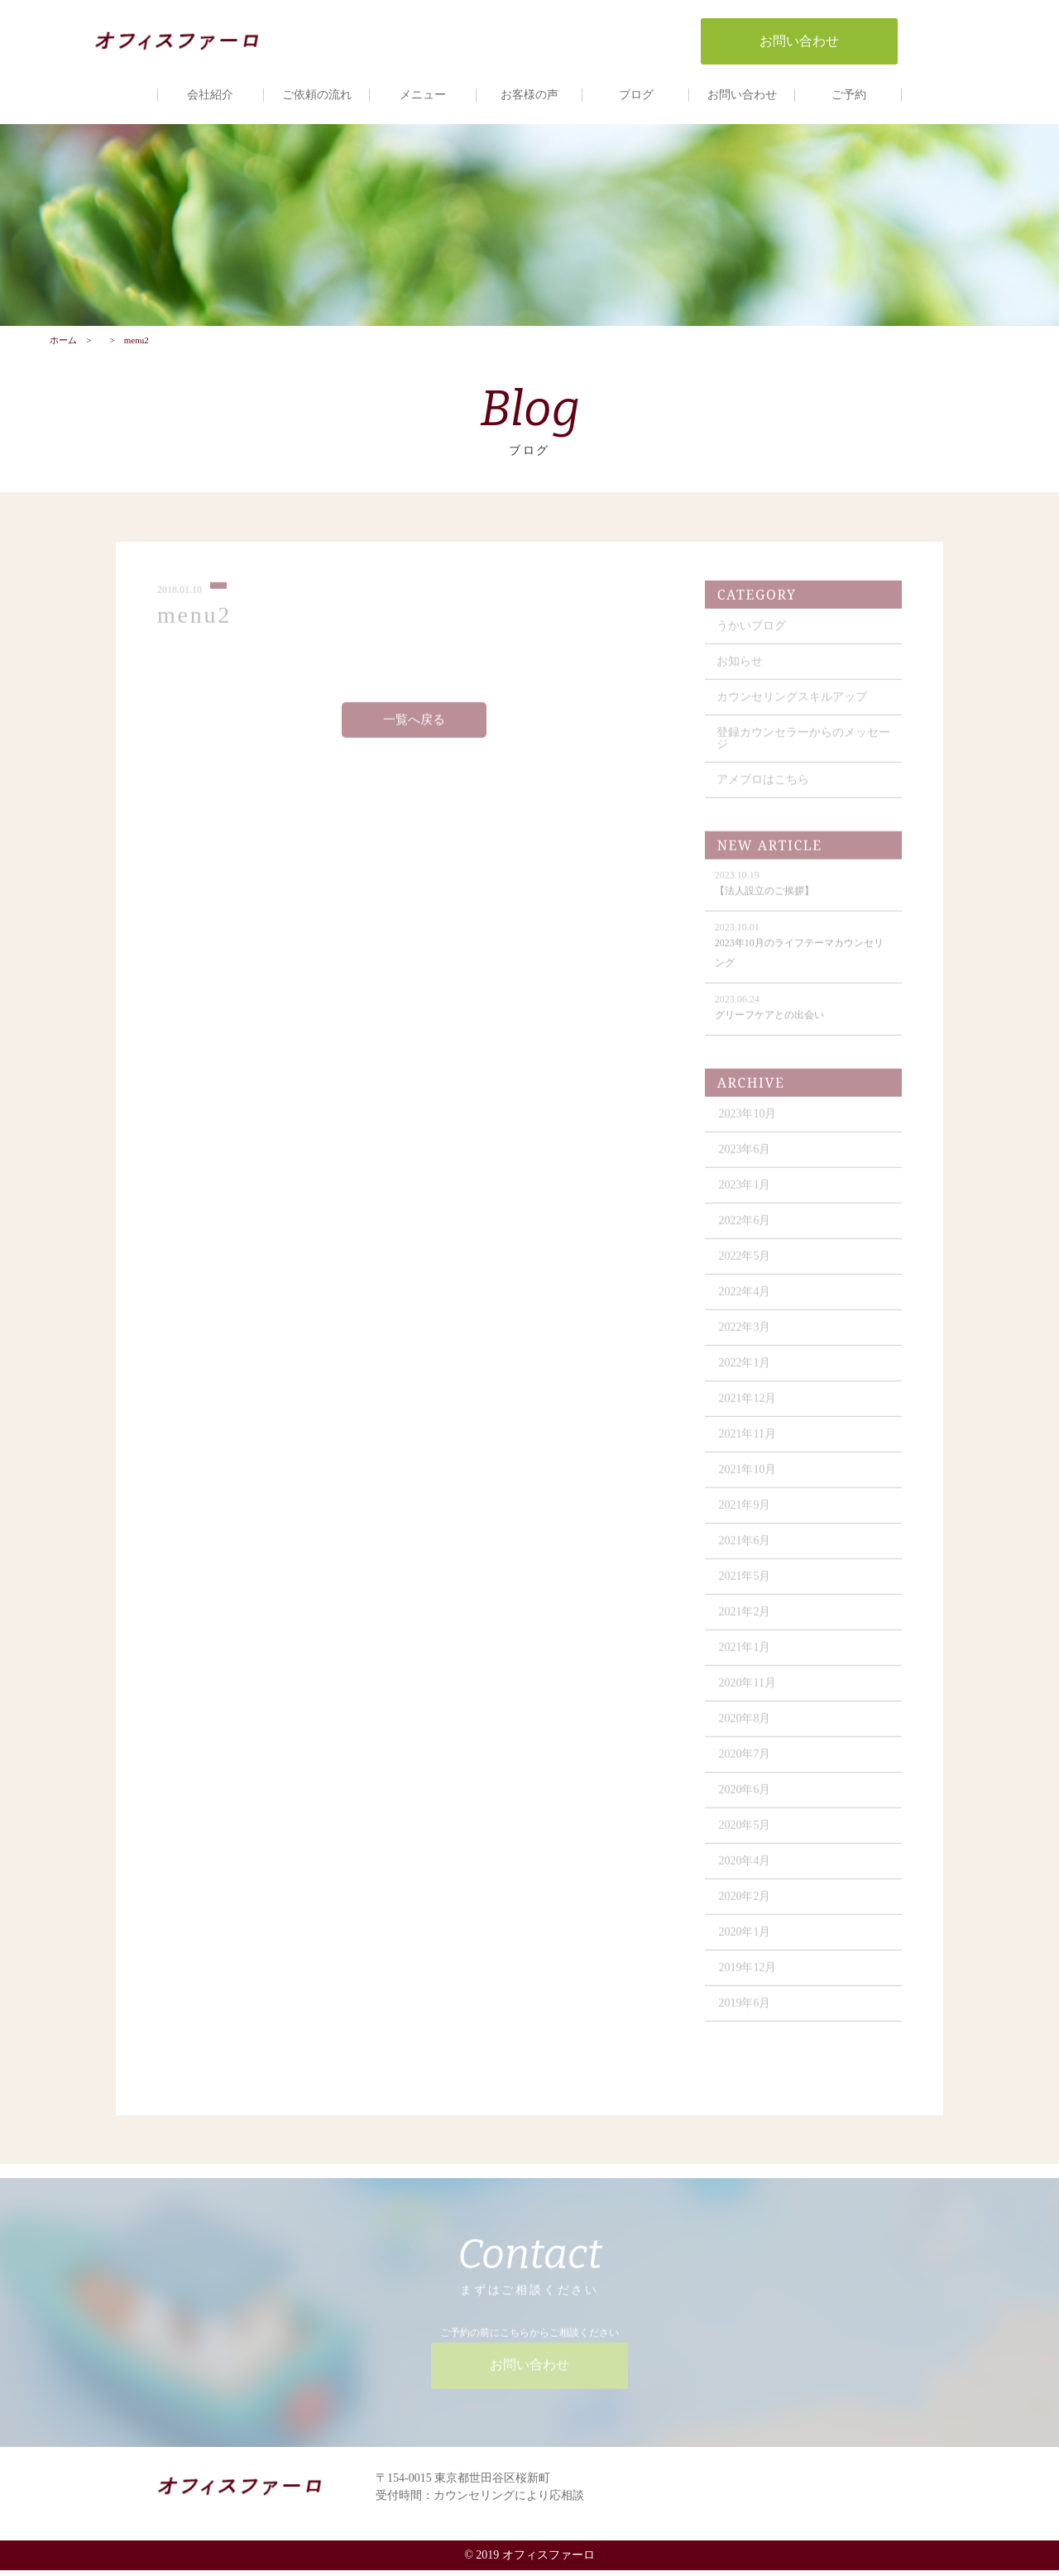 The image size is (1059, 2576). What do you see at coordinates (415, 732) in the screenshot?
I see `一覧へ戻る` at bounding box center [415, 732].